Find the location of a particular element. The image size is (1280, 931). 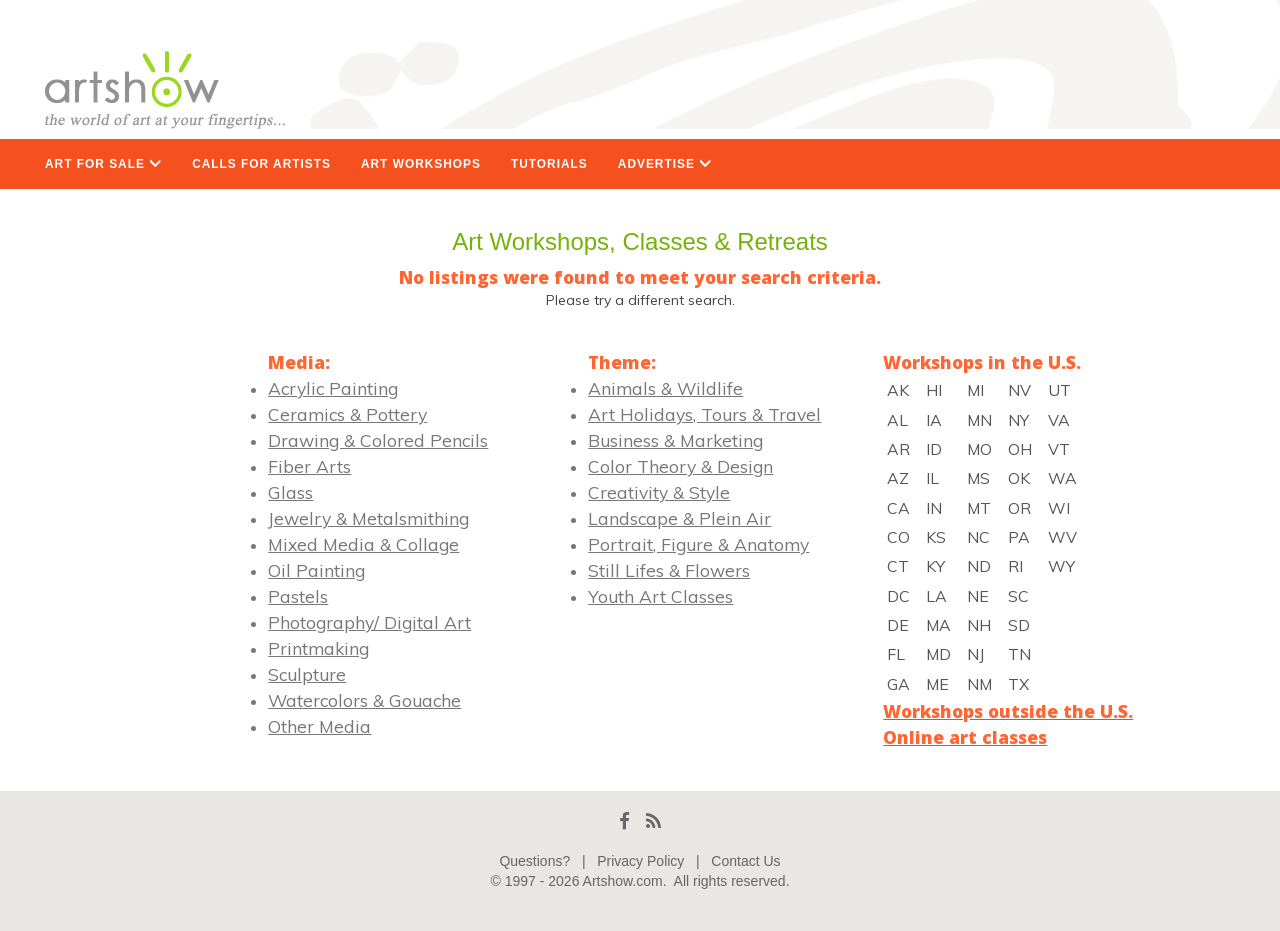

Fiber Arts is located at coordinates (309, 466).